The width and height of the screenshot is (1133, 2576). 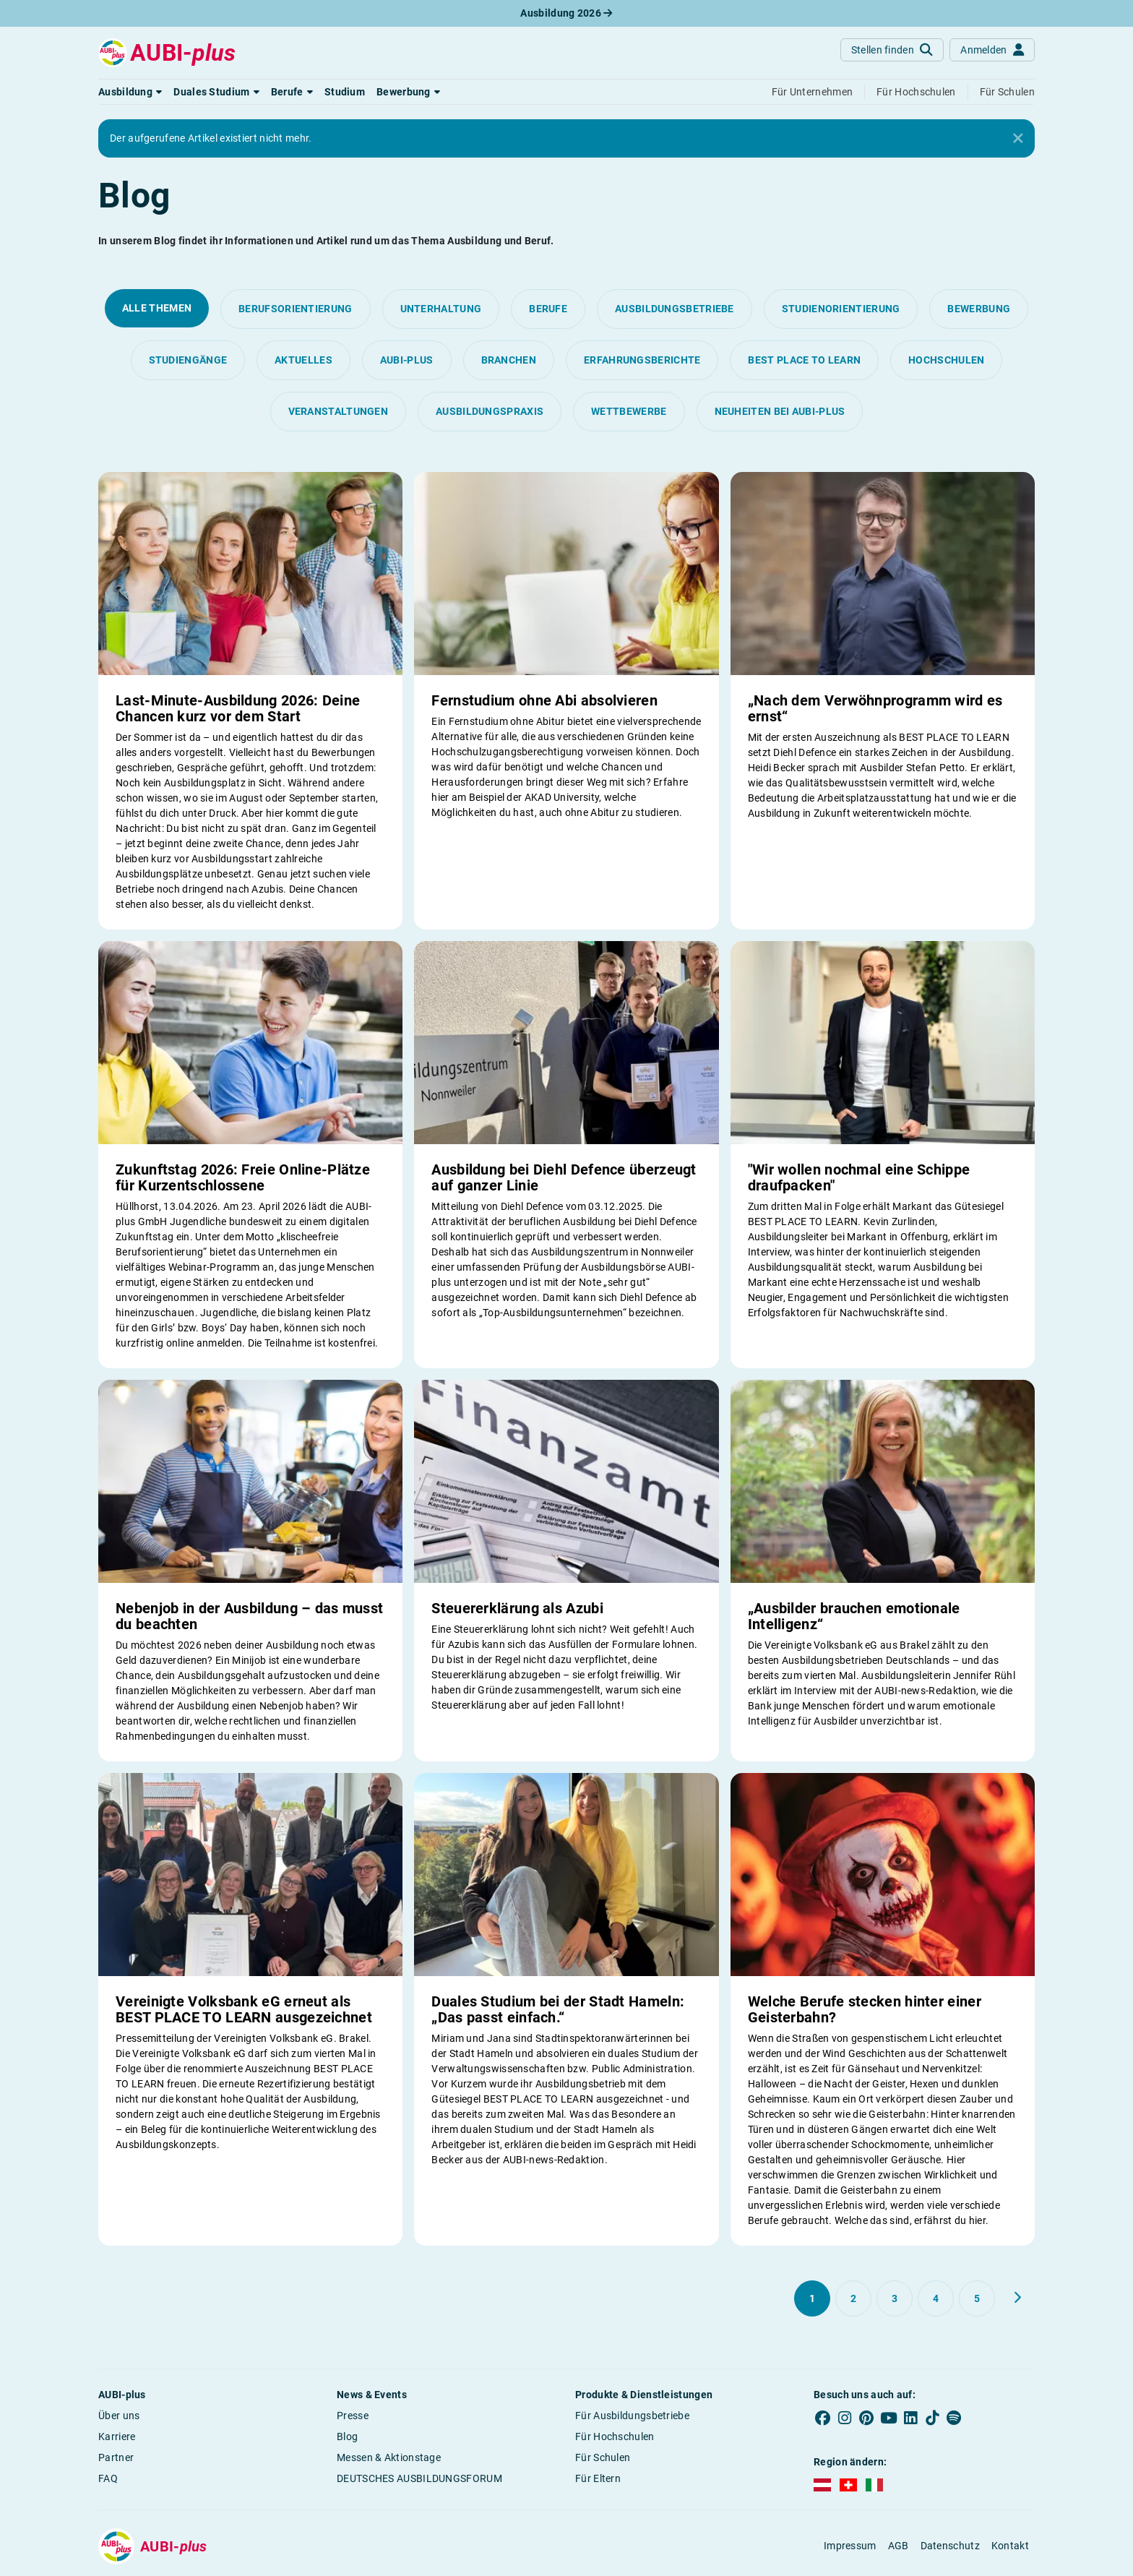 I want to click on Datenschutz, so click(x=950, y=2545).